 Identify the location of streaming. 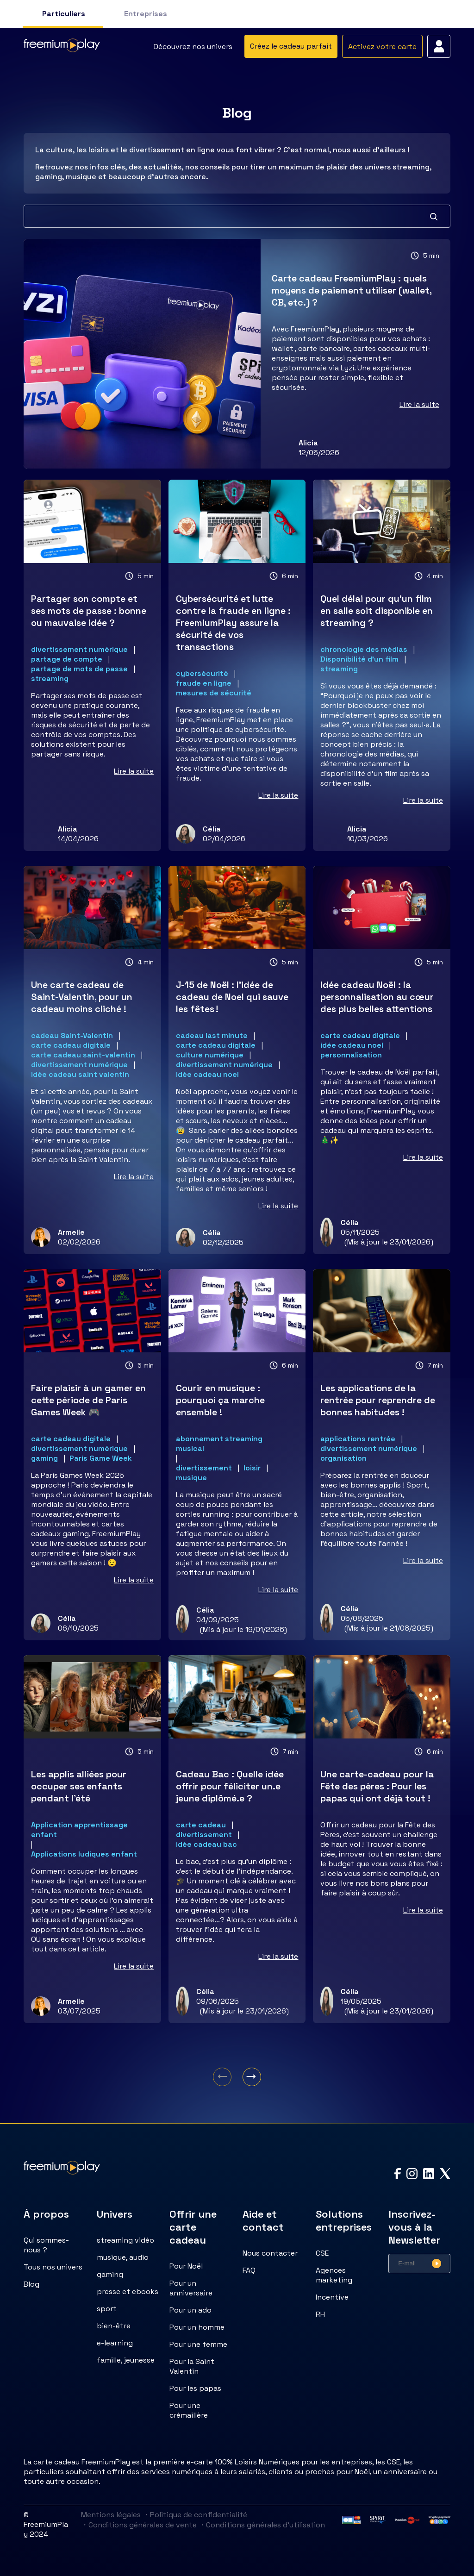
(50, 678).